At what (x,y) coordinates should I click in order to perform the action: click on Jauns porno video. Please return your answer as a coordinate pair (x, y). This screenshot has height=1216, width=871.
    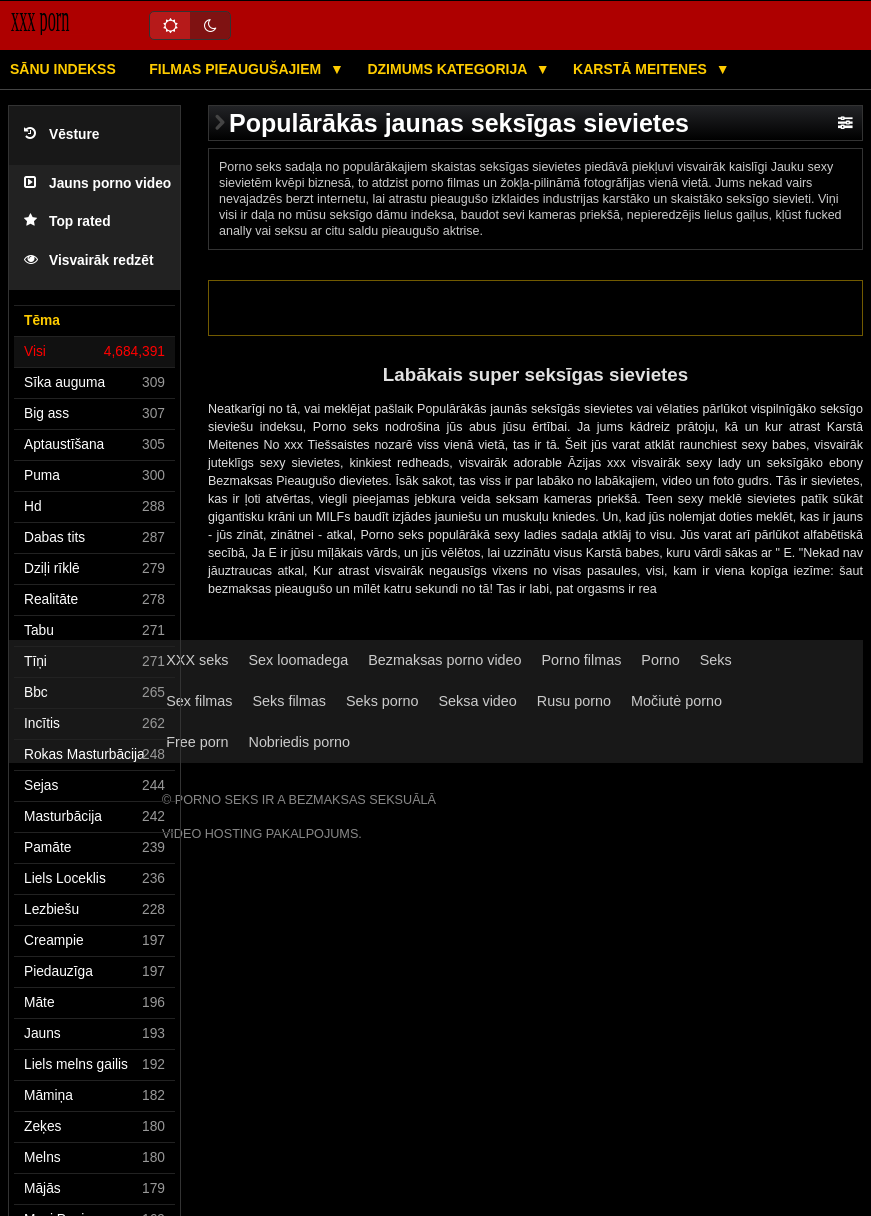
    Looking at the image, I should click on (97, 183).